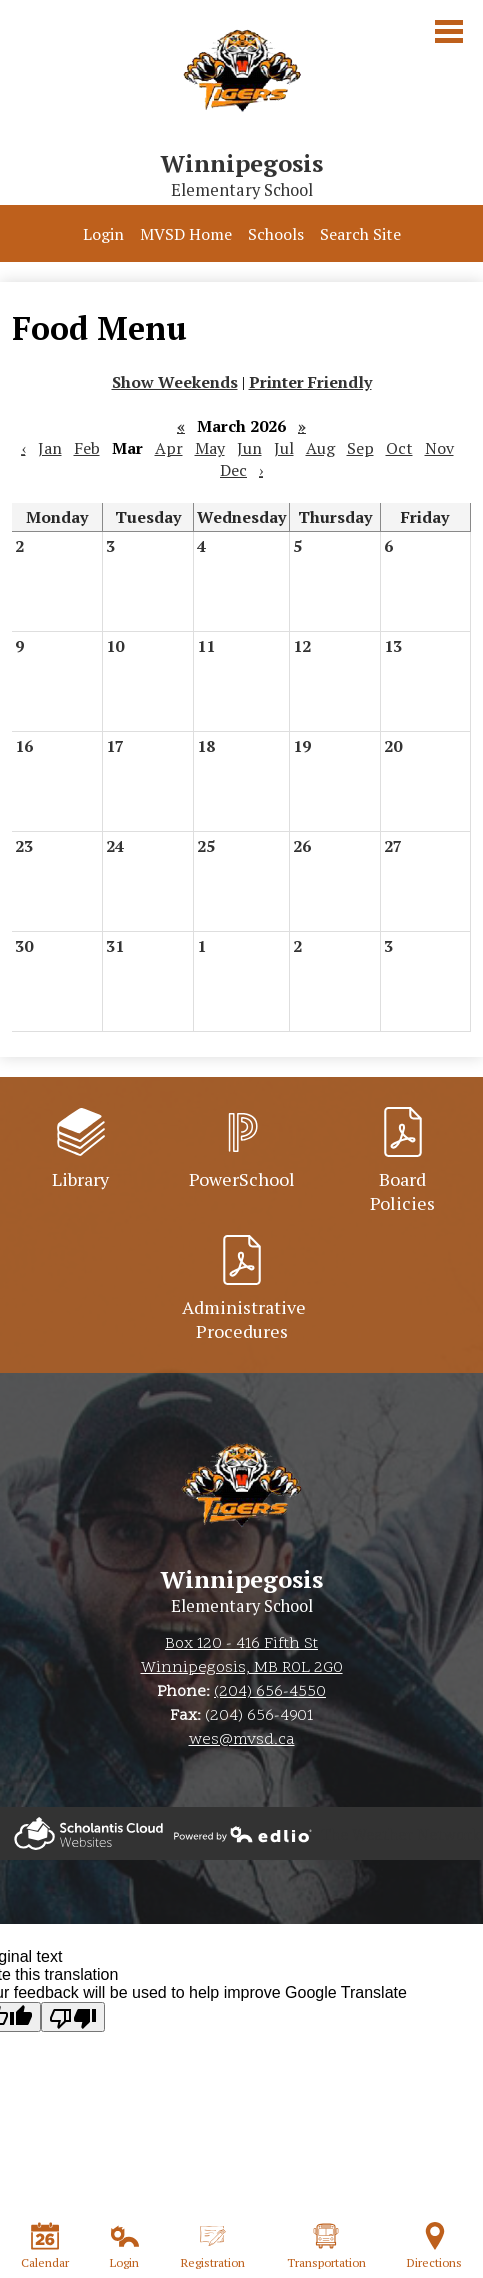 This screenshot has height=2278, width=483. Describe the element at coordinates (434, 2246) in the screenshot. I see `Directions` at that location.